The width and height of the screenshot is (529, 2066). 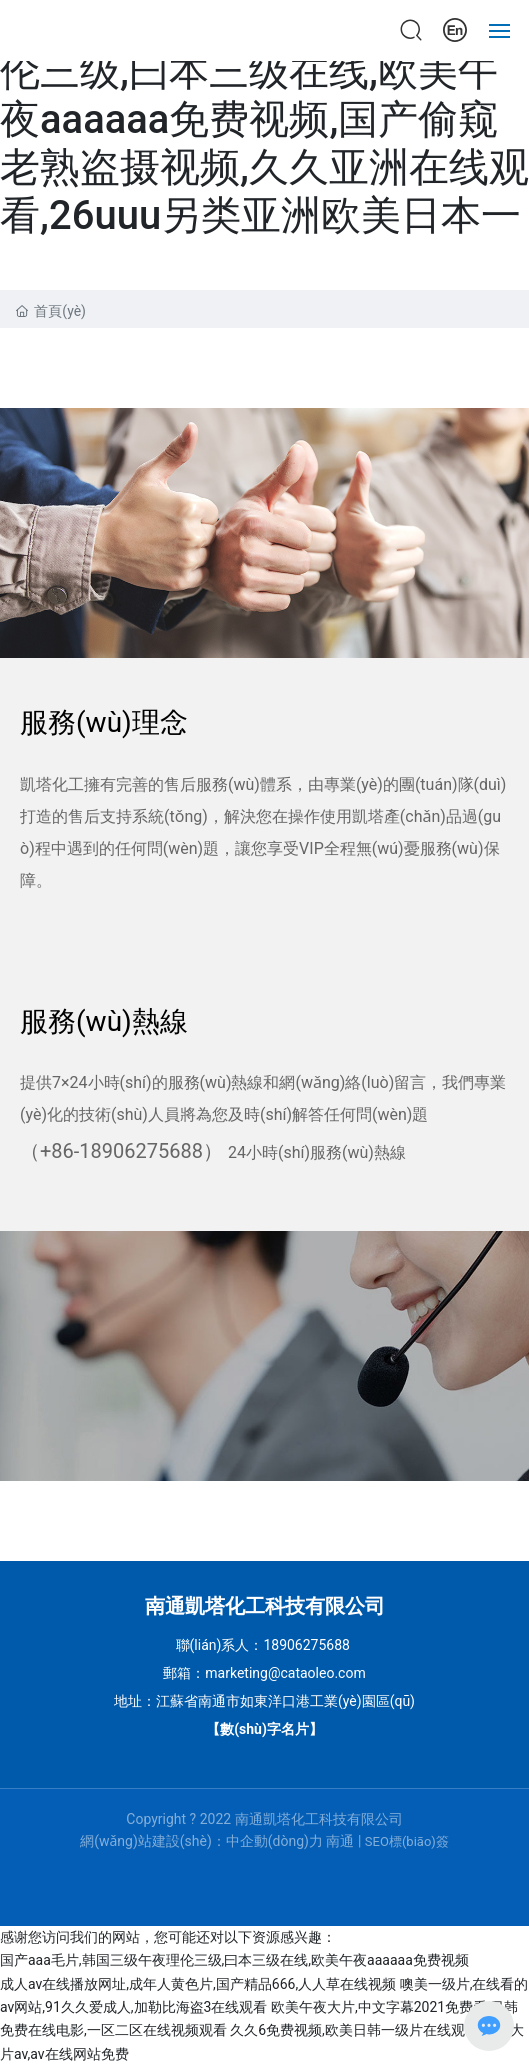 What do you see at coordinates (285, 1673) in the screenshot?
I see `marketing@cataoleo.com` at bounding box center [285, 1673].